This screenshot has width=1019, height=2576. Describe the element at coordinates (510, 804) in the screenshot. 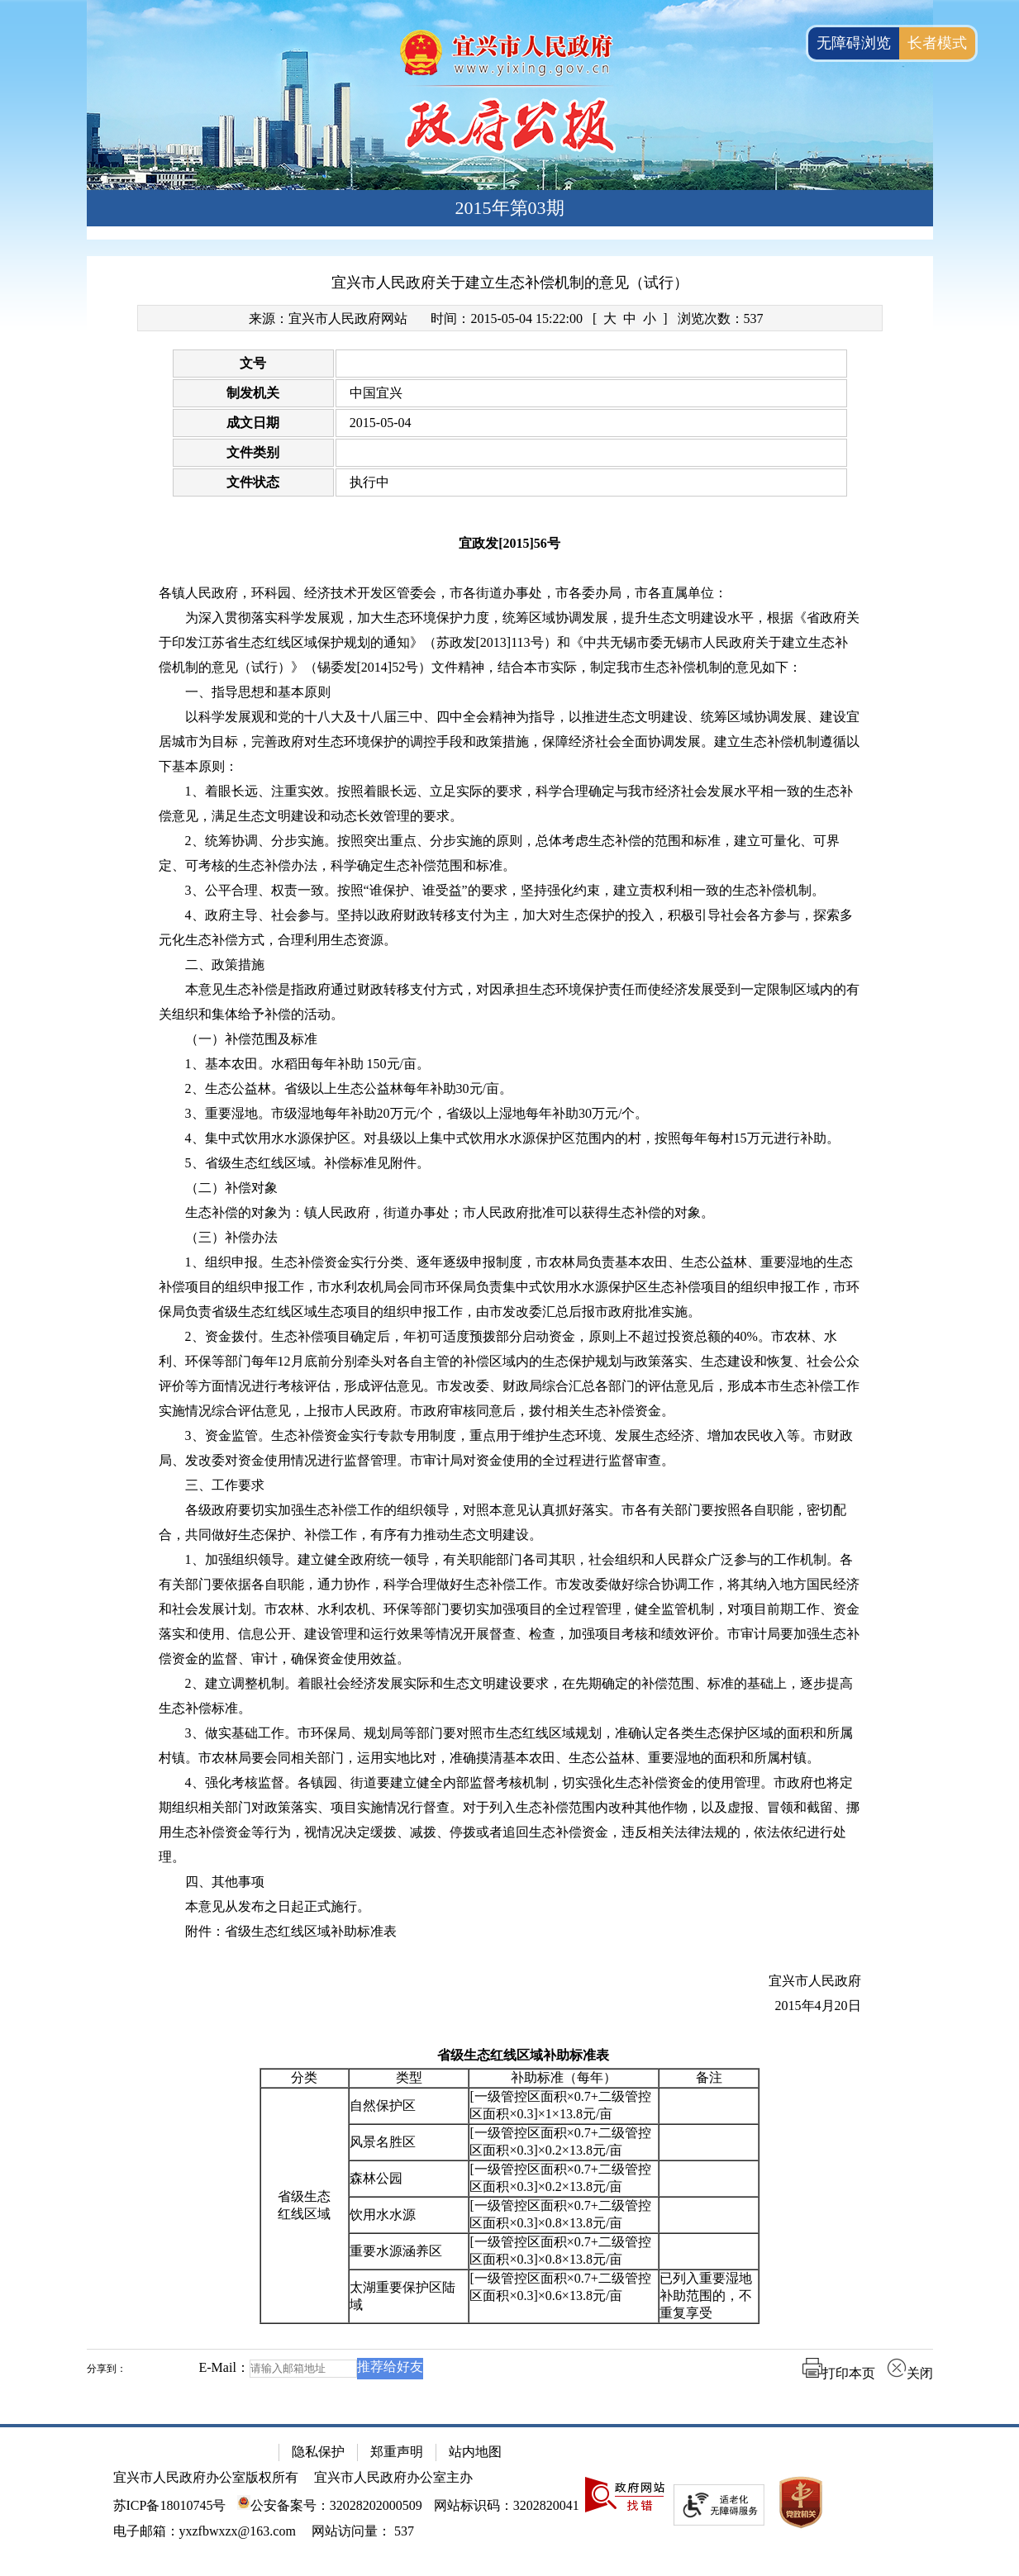

I see `[1、着眼长远、注重实效。按照着眼长远、立足实际的要求，科学合理确定与我市经济社会发展水平相一致的生态补偿意见，满足生态文明建设和动态长效管理的要求。]` at that location.